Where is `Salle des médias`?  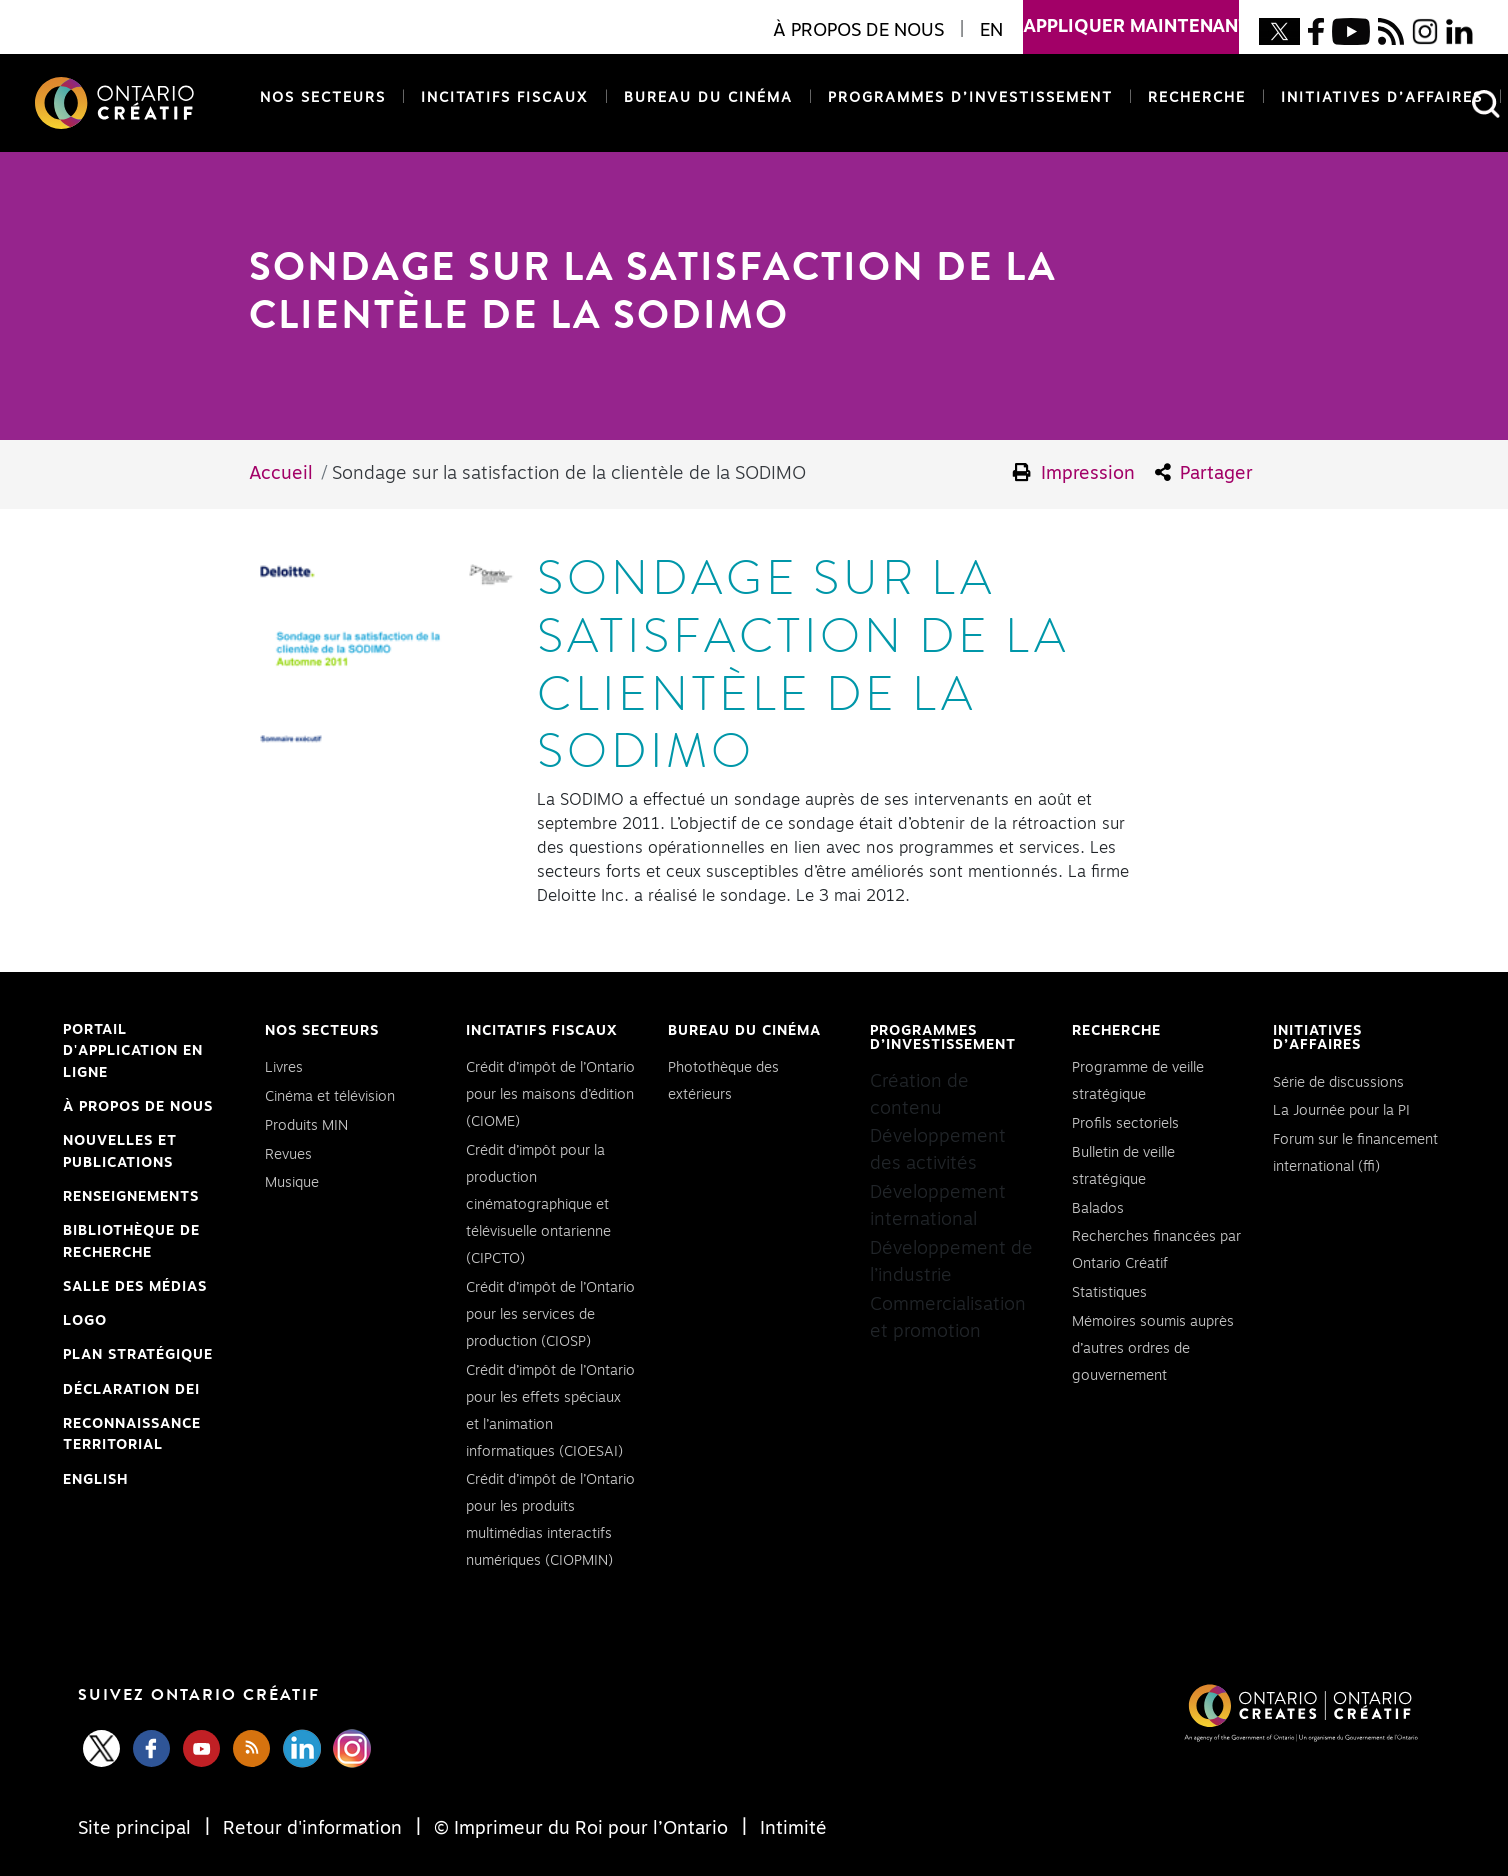 Salle des médias is located at coordinates (135, 1287).